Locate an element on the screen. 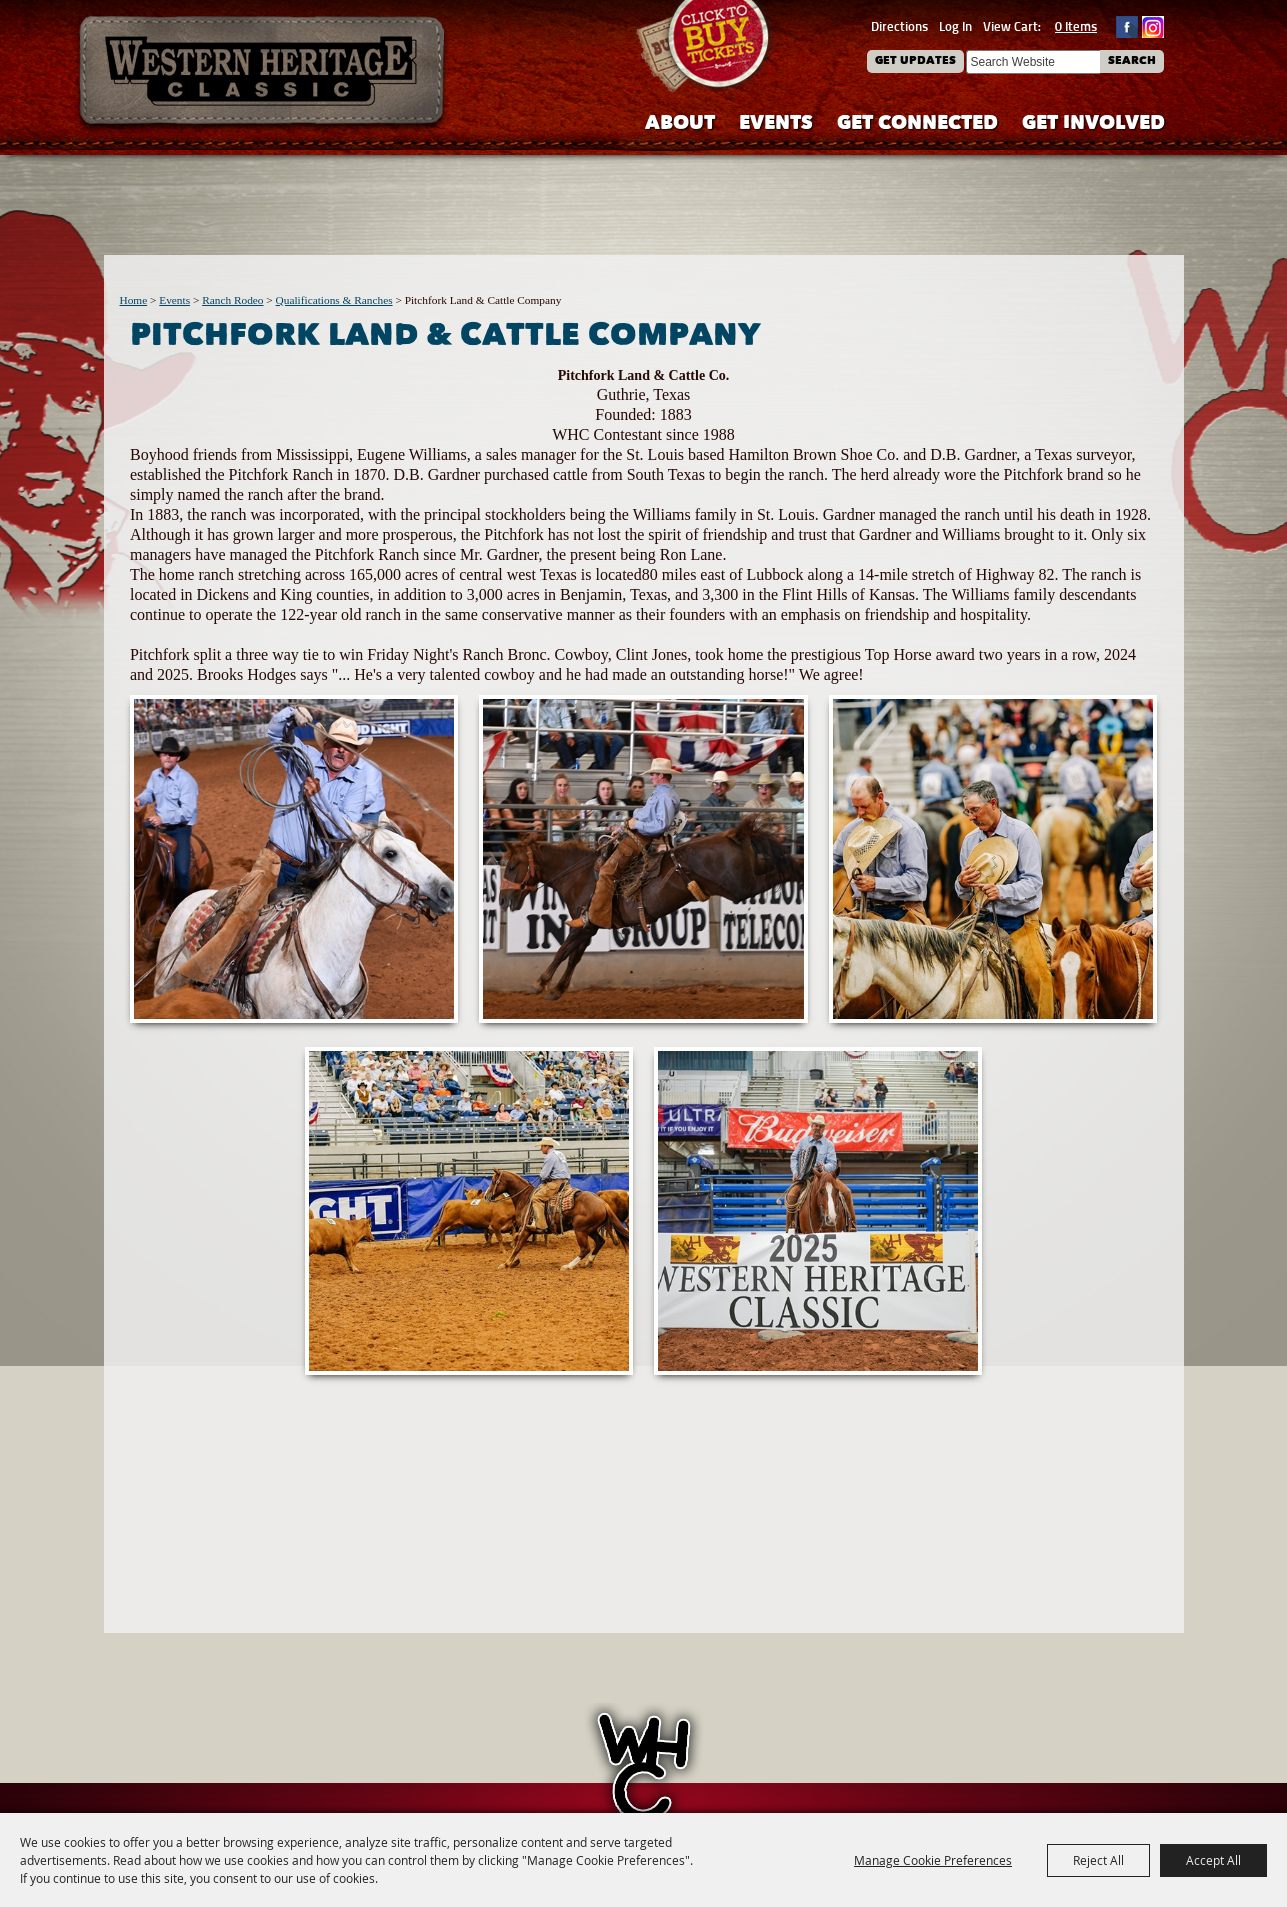  Get Connected is located at coordinates (917, 124).